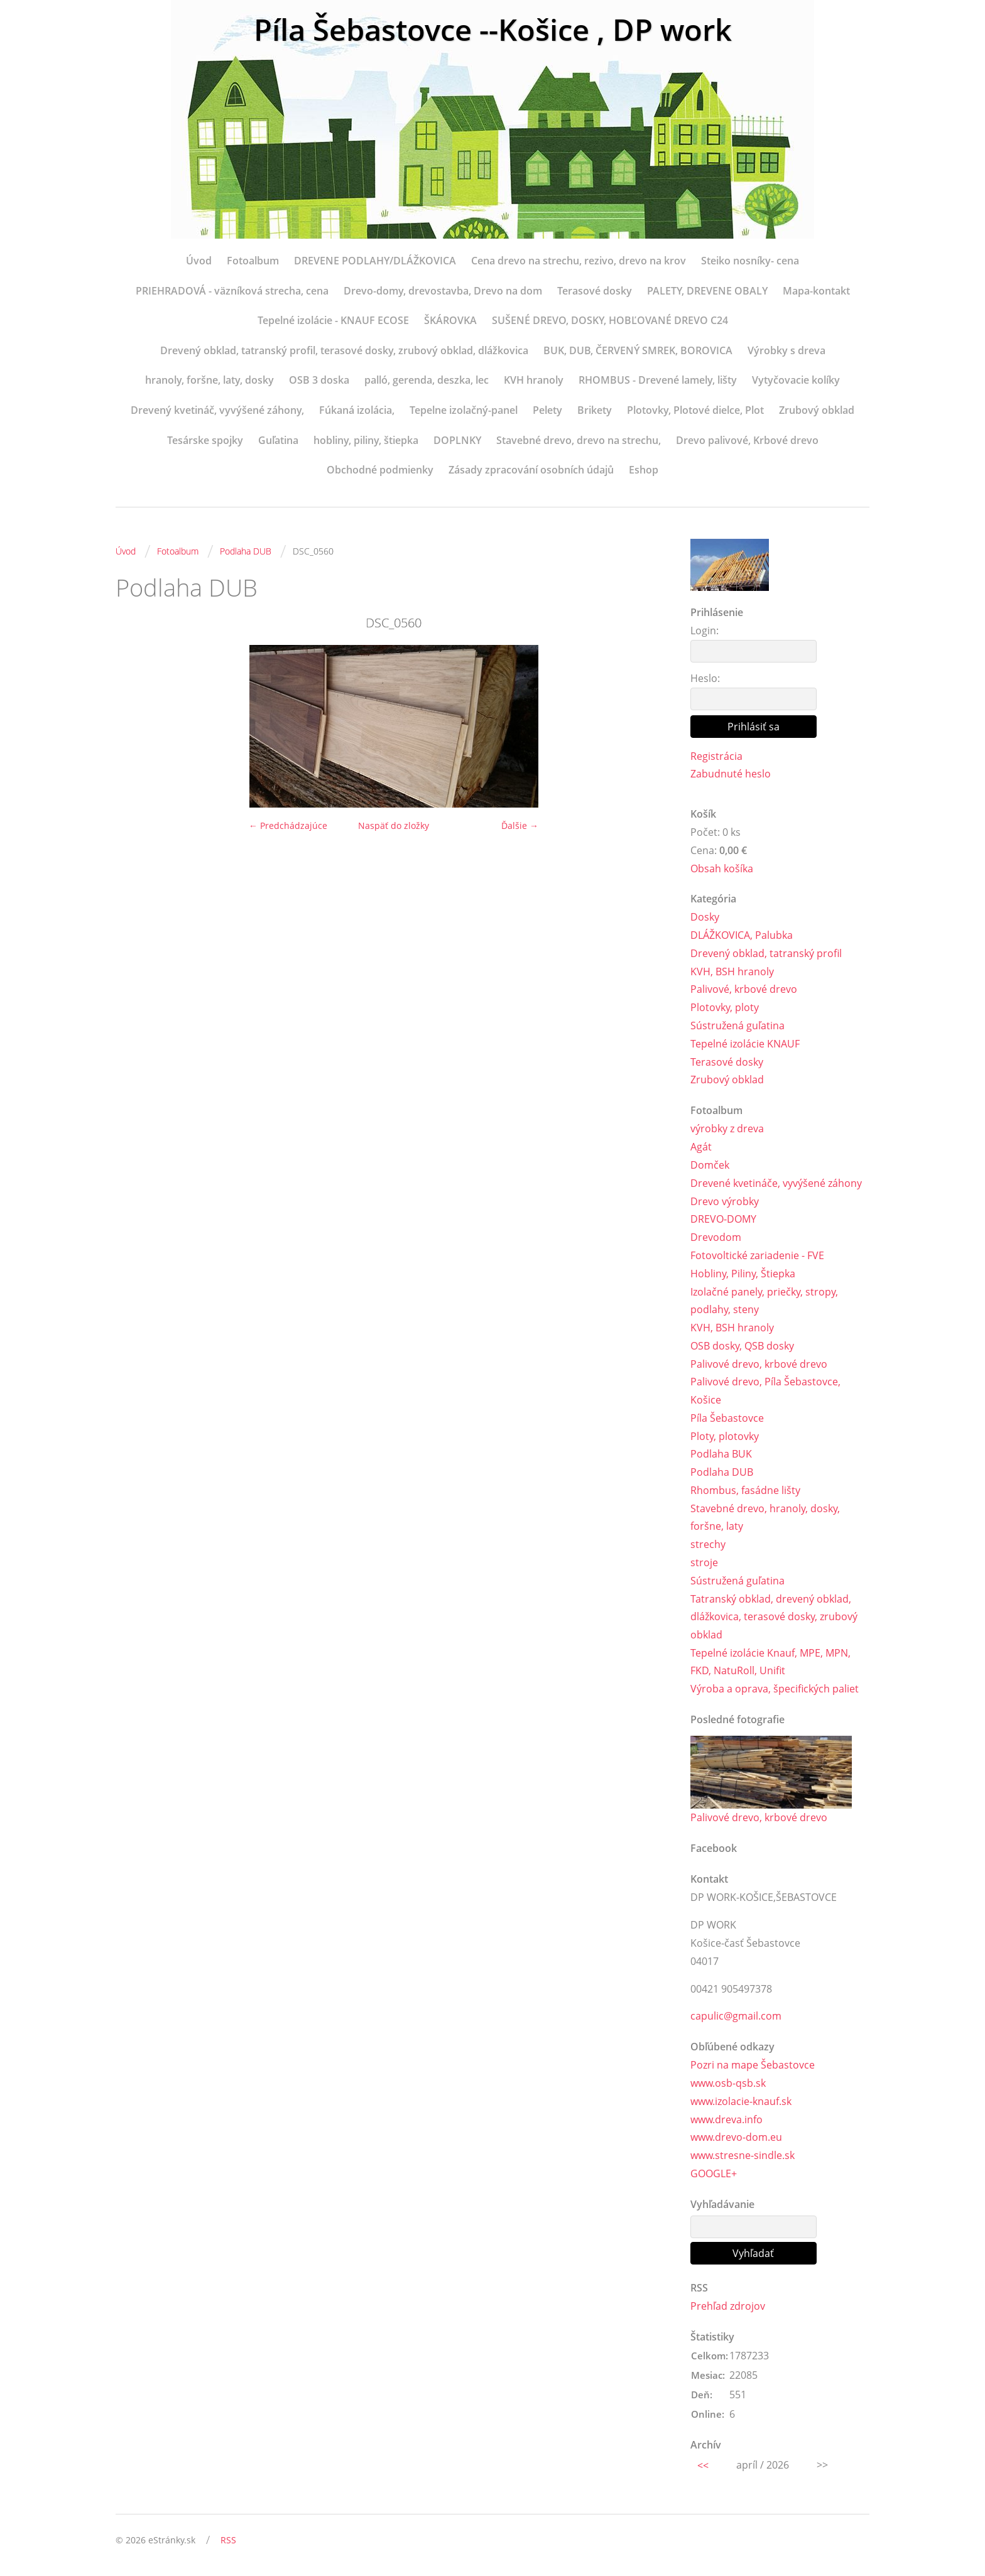 The width and height of the screenshot is (985, 2576). What do you see at coordinates (704, 630) in the screenshot?
I see `Login:` at bounding box center [704, 630].